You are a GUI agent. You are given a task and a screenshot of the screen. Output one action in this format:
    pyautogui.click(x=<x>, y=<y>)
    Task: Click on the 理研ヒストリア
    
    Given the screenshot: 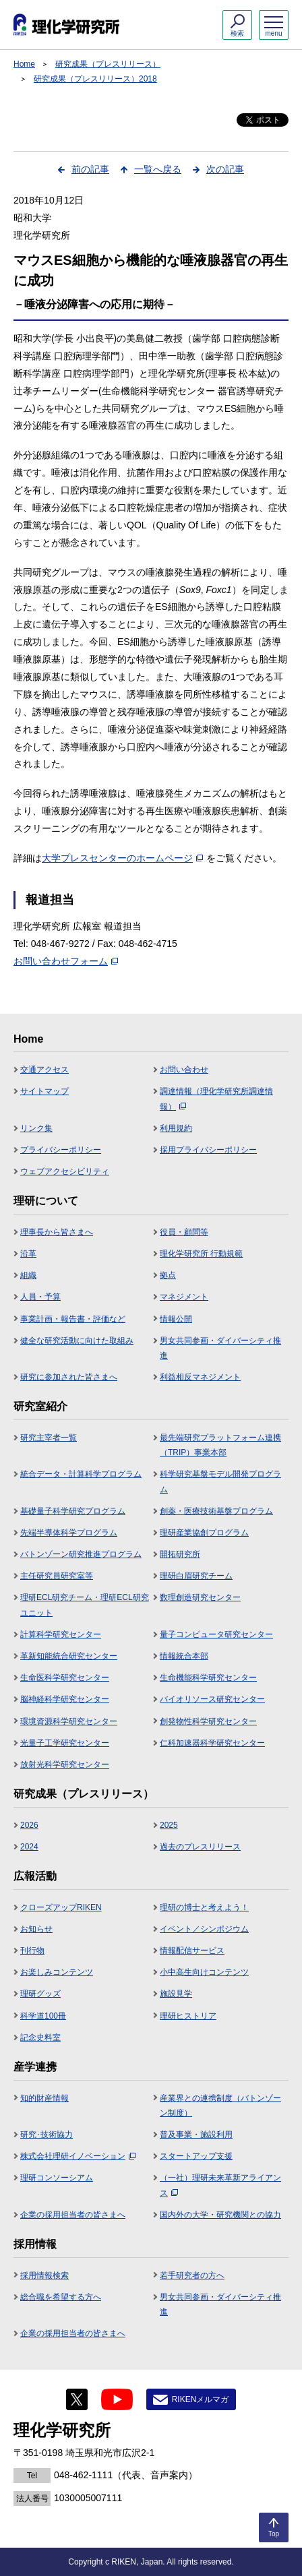 What is the action you would take?
    pyautogui.click(x=188, y=2016)
    